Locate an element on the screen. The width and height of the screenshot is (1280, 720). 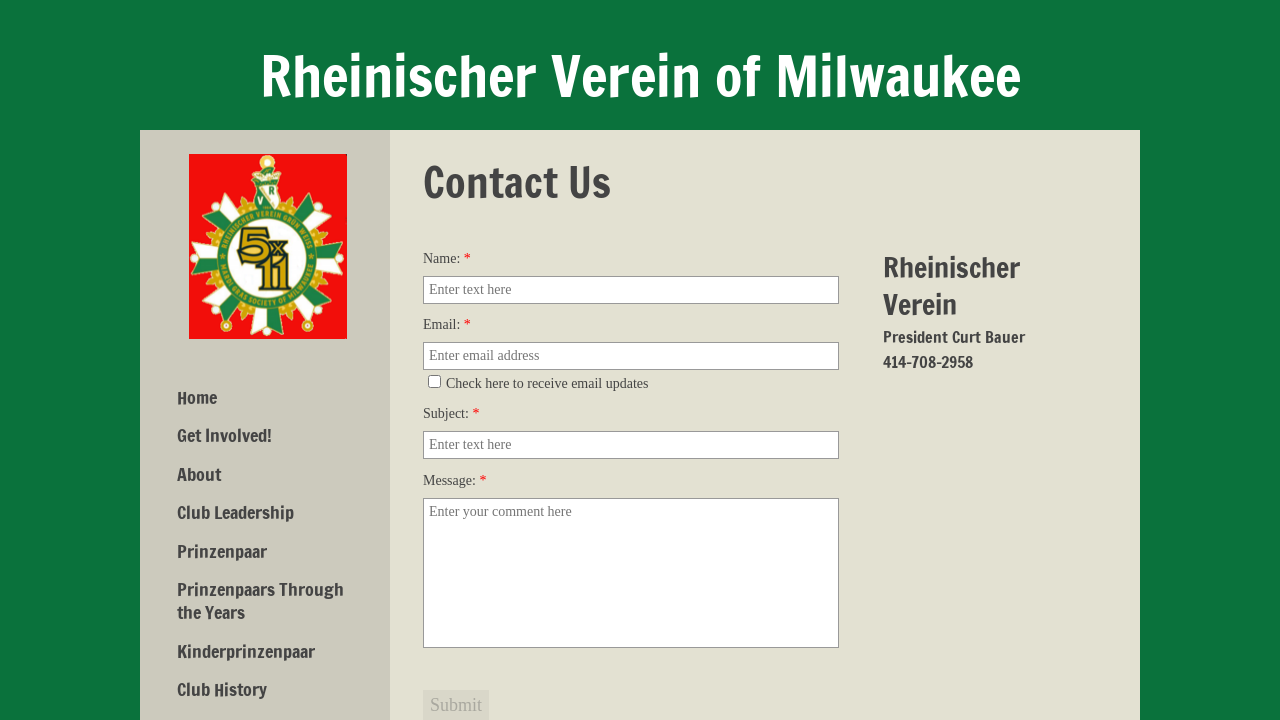
Email: is located at coordinates (447, 324).